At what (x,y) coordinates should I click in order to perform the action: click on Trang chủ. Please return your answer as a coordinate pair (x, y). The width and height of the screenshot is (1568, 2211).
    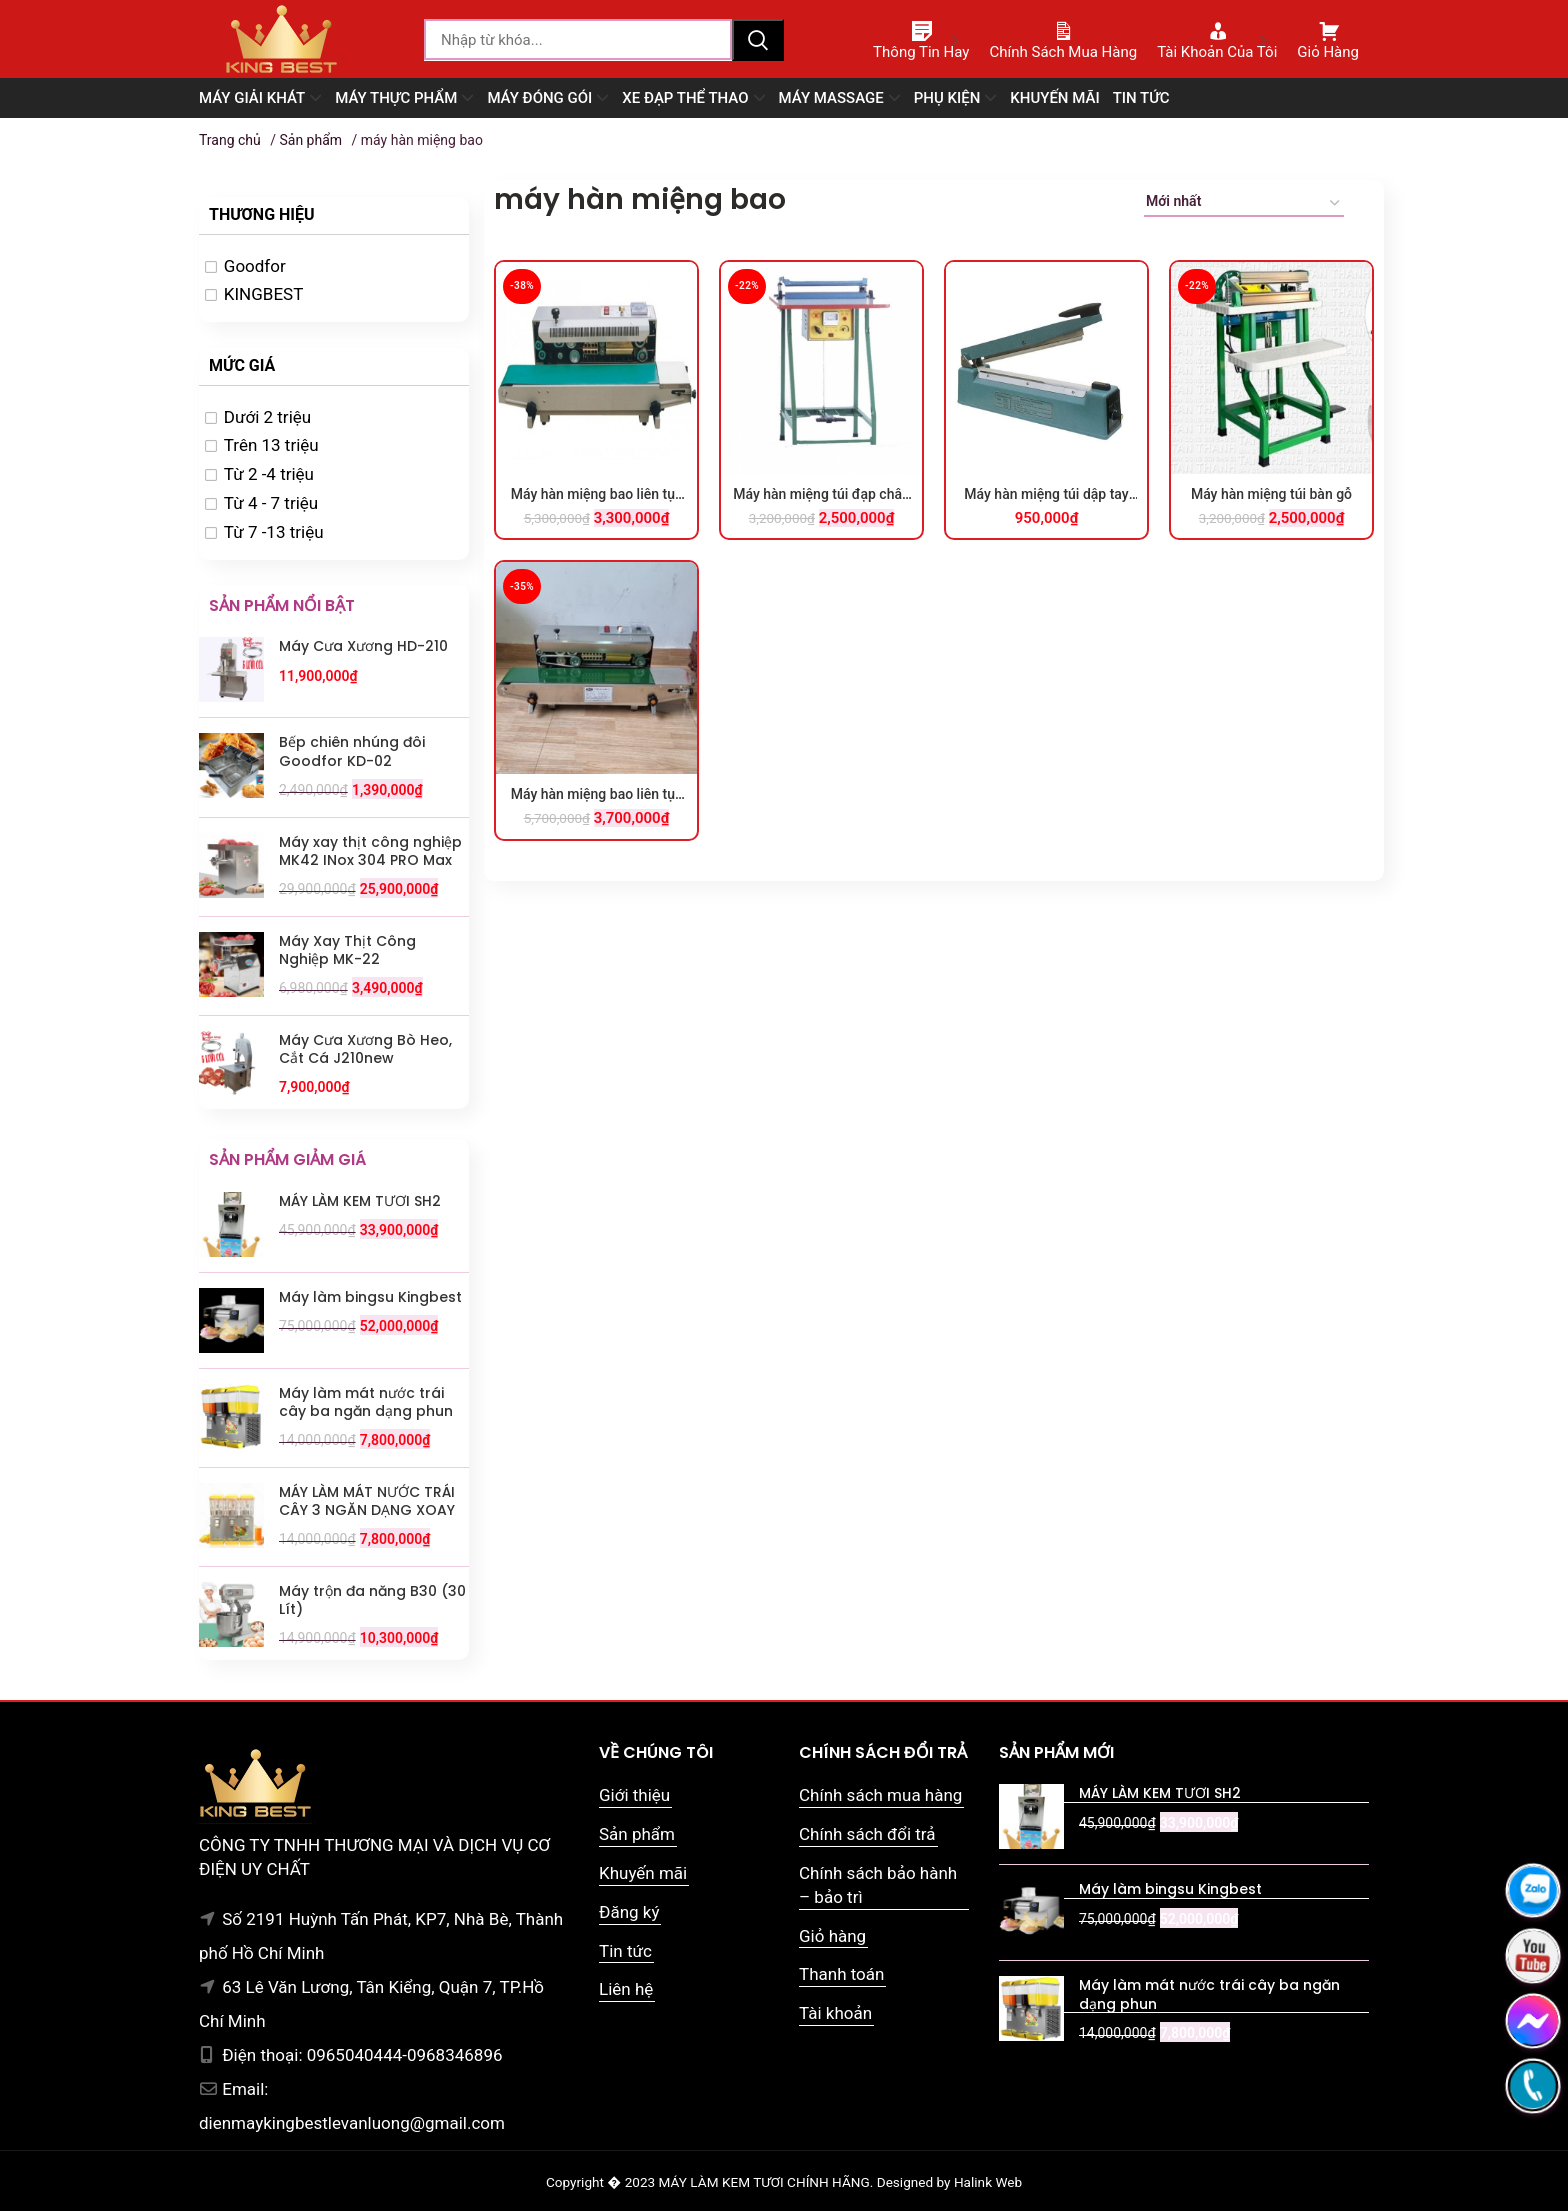
    Looking at the image, I should click on (230, 140).